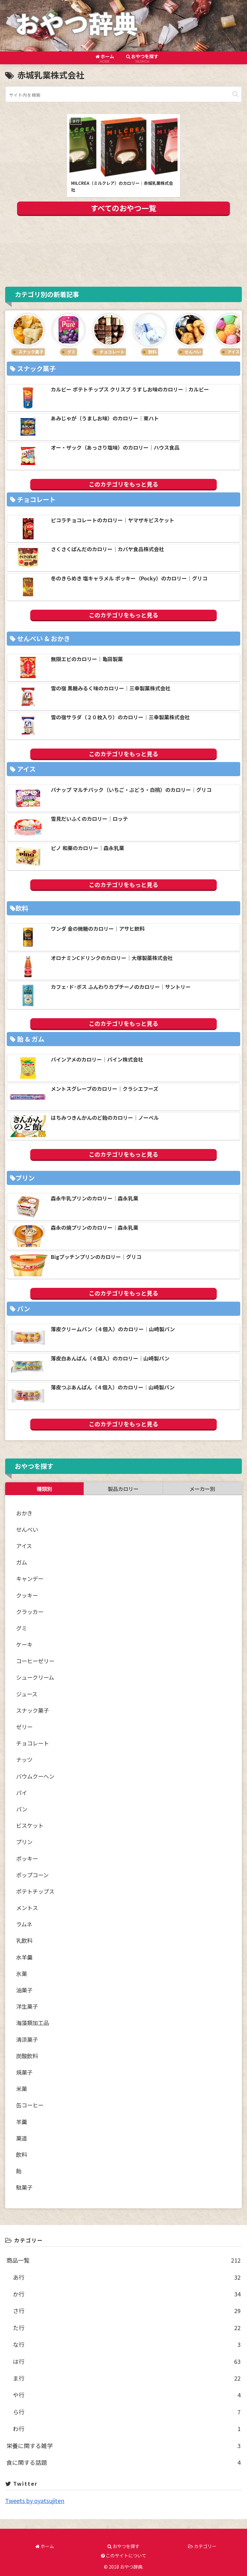  What do you see at coordinates (21, 2138) in the screenshot?
I see `菓道` at bounding box center [21, 2138].